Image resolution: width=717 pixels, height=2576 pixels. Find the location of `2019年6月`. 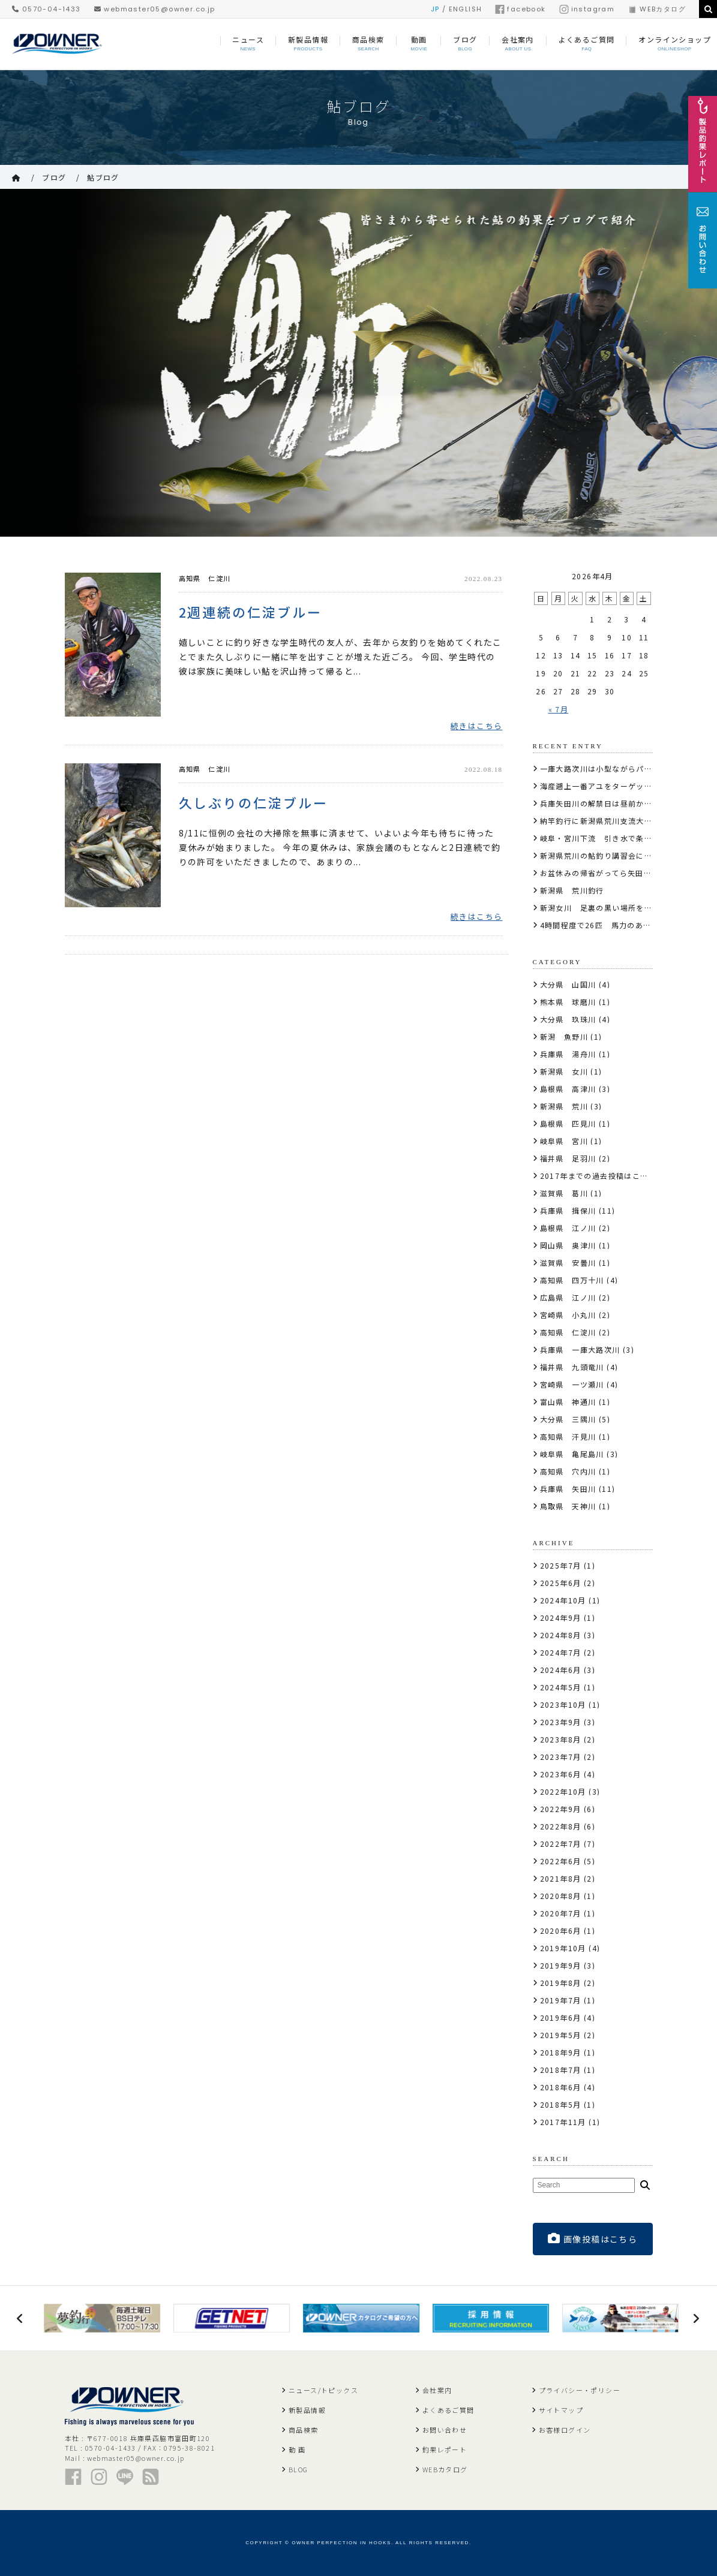

2019年6月 is located at coordinates (560, 2017).